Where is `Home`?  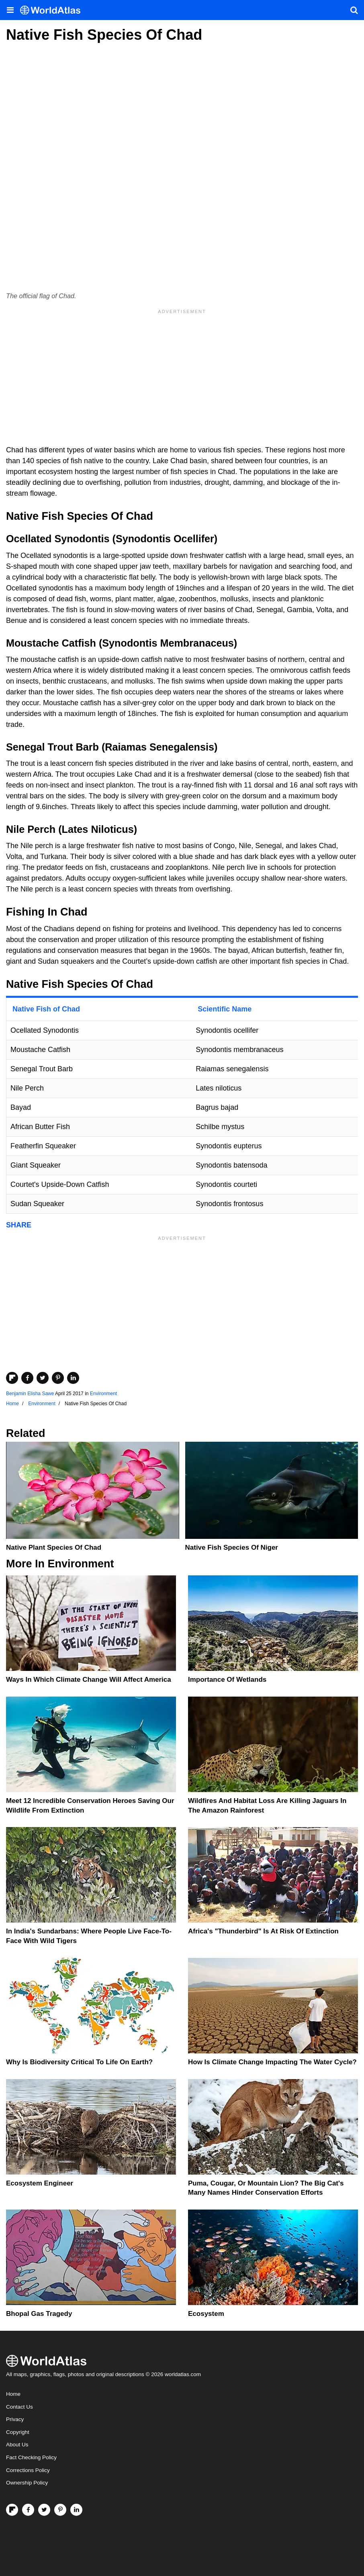 Home is located at coordinates (13, 2394).